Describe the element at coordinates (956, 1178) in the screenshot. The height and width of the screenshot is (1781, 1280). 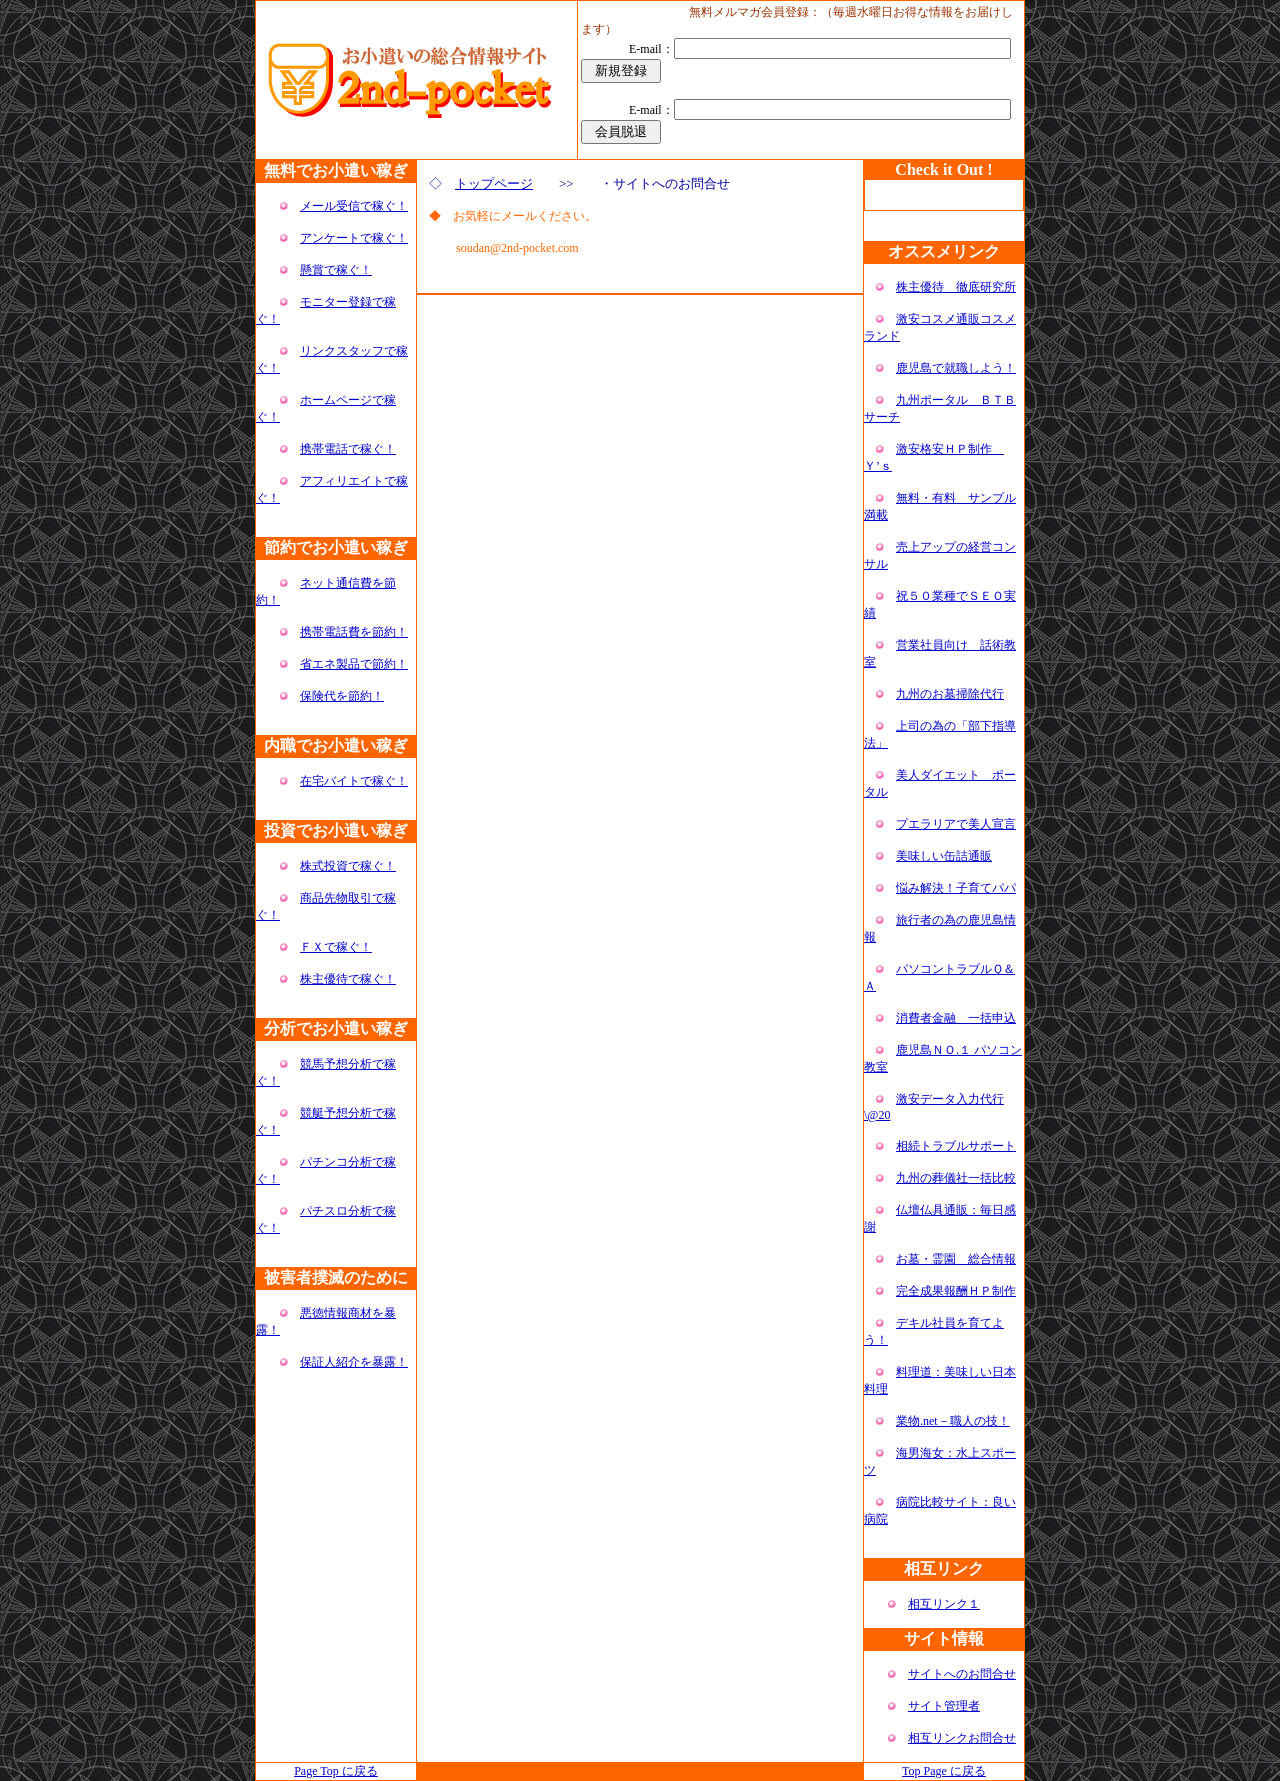
I see `九州の葬儀社一括比較` at that location.